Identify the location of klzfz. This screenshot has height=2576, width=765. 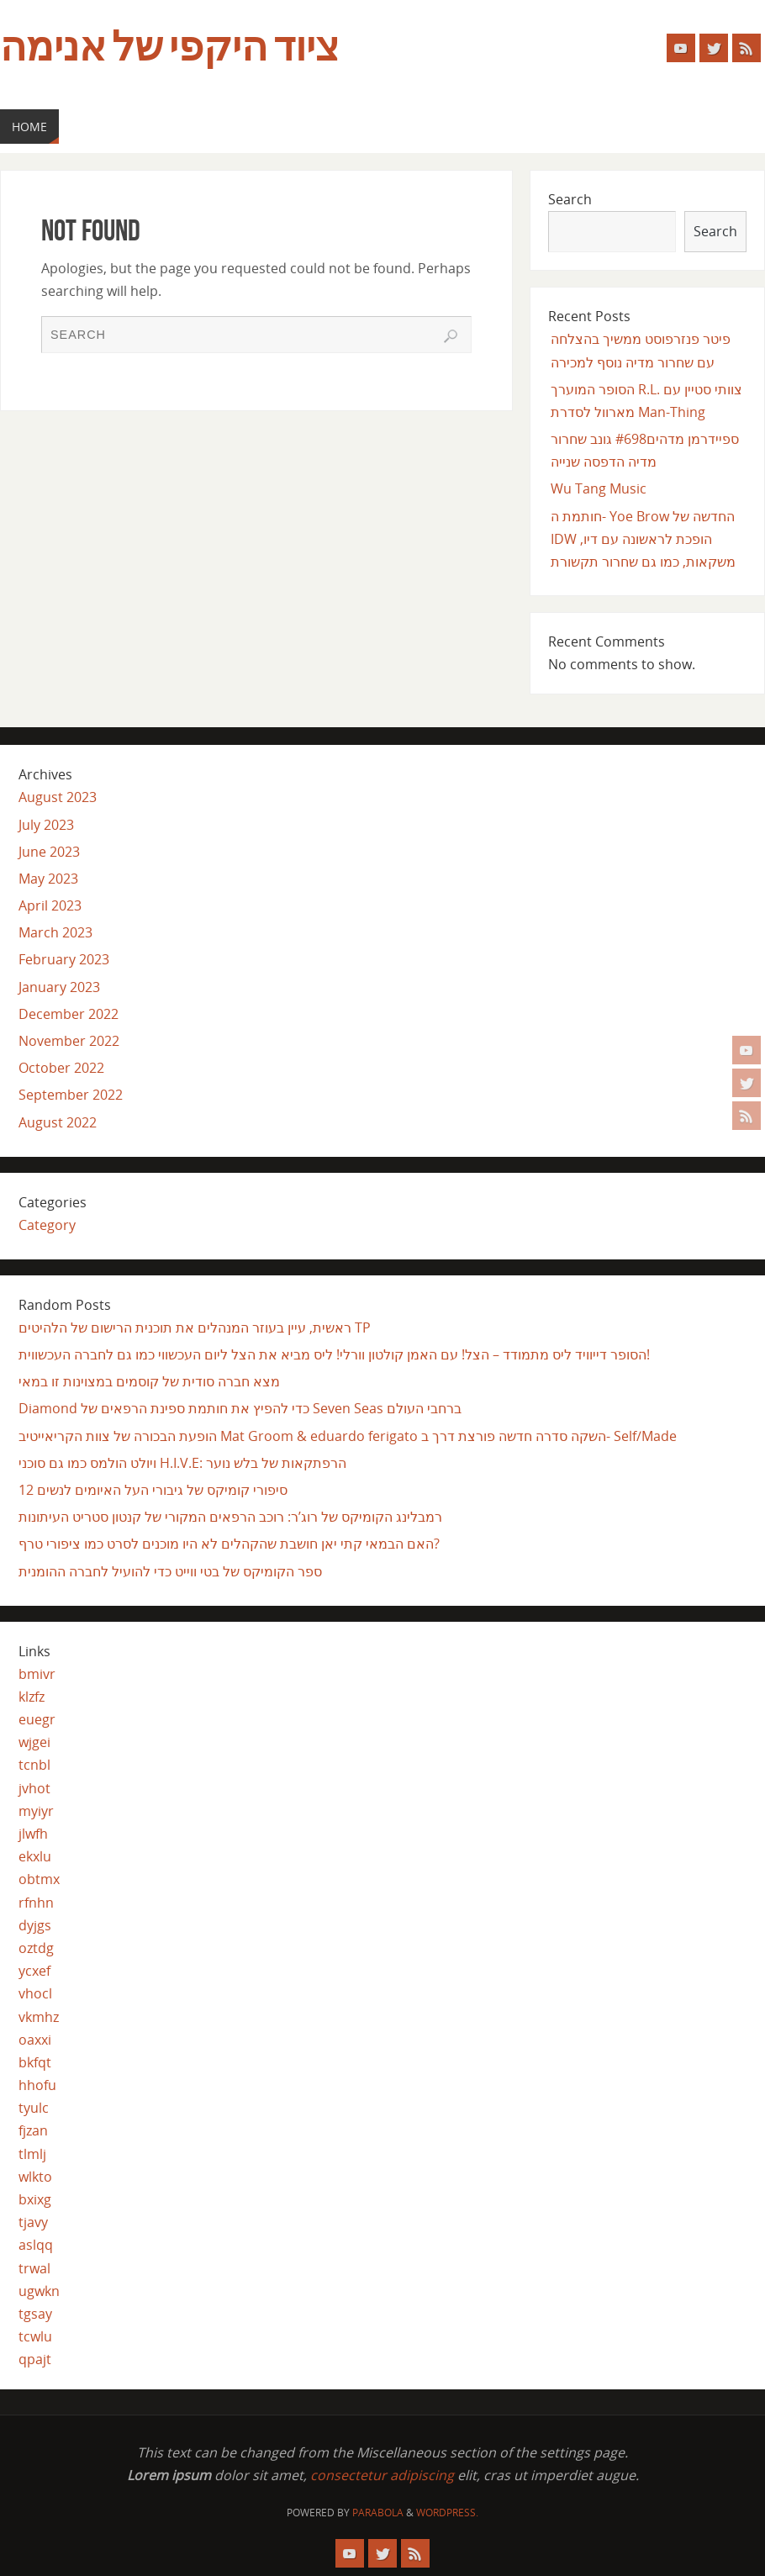
(31, 1696).